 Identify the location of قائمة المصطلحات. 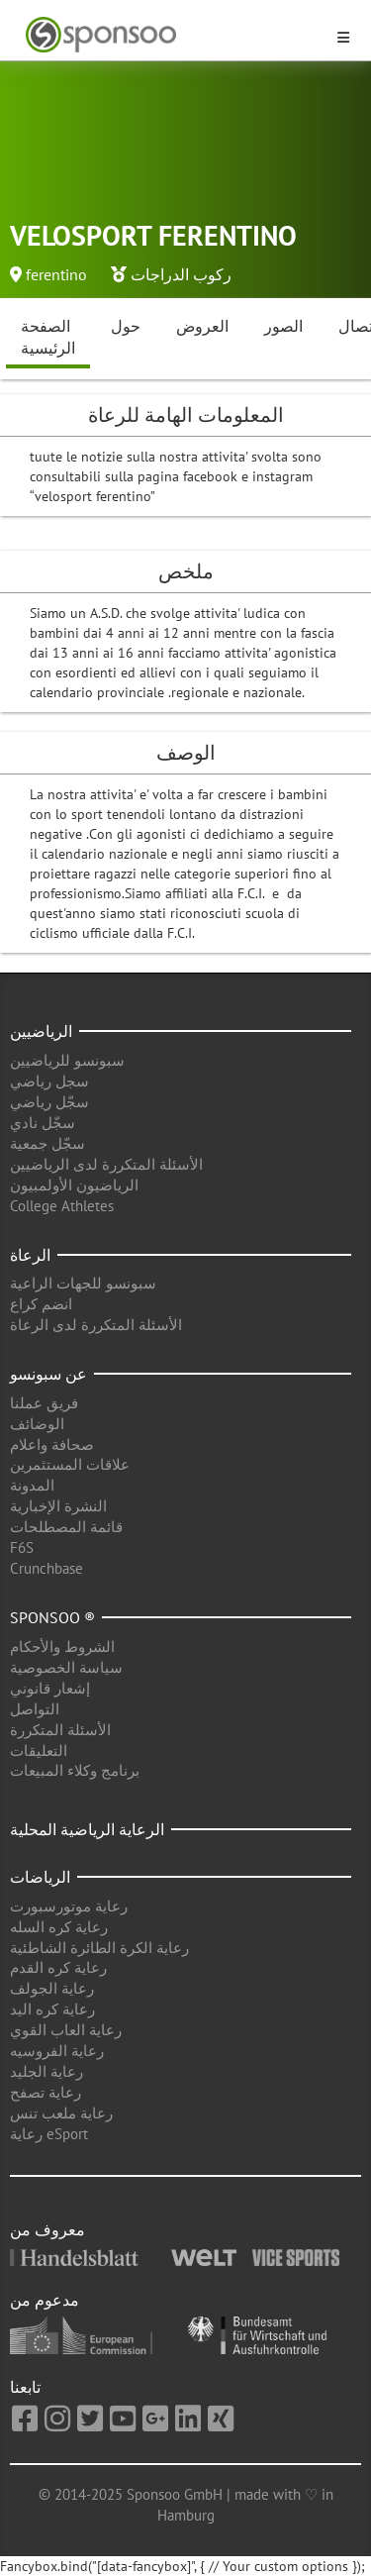
(66, 1526).